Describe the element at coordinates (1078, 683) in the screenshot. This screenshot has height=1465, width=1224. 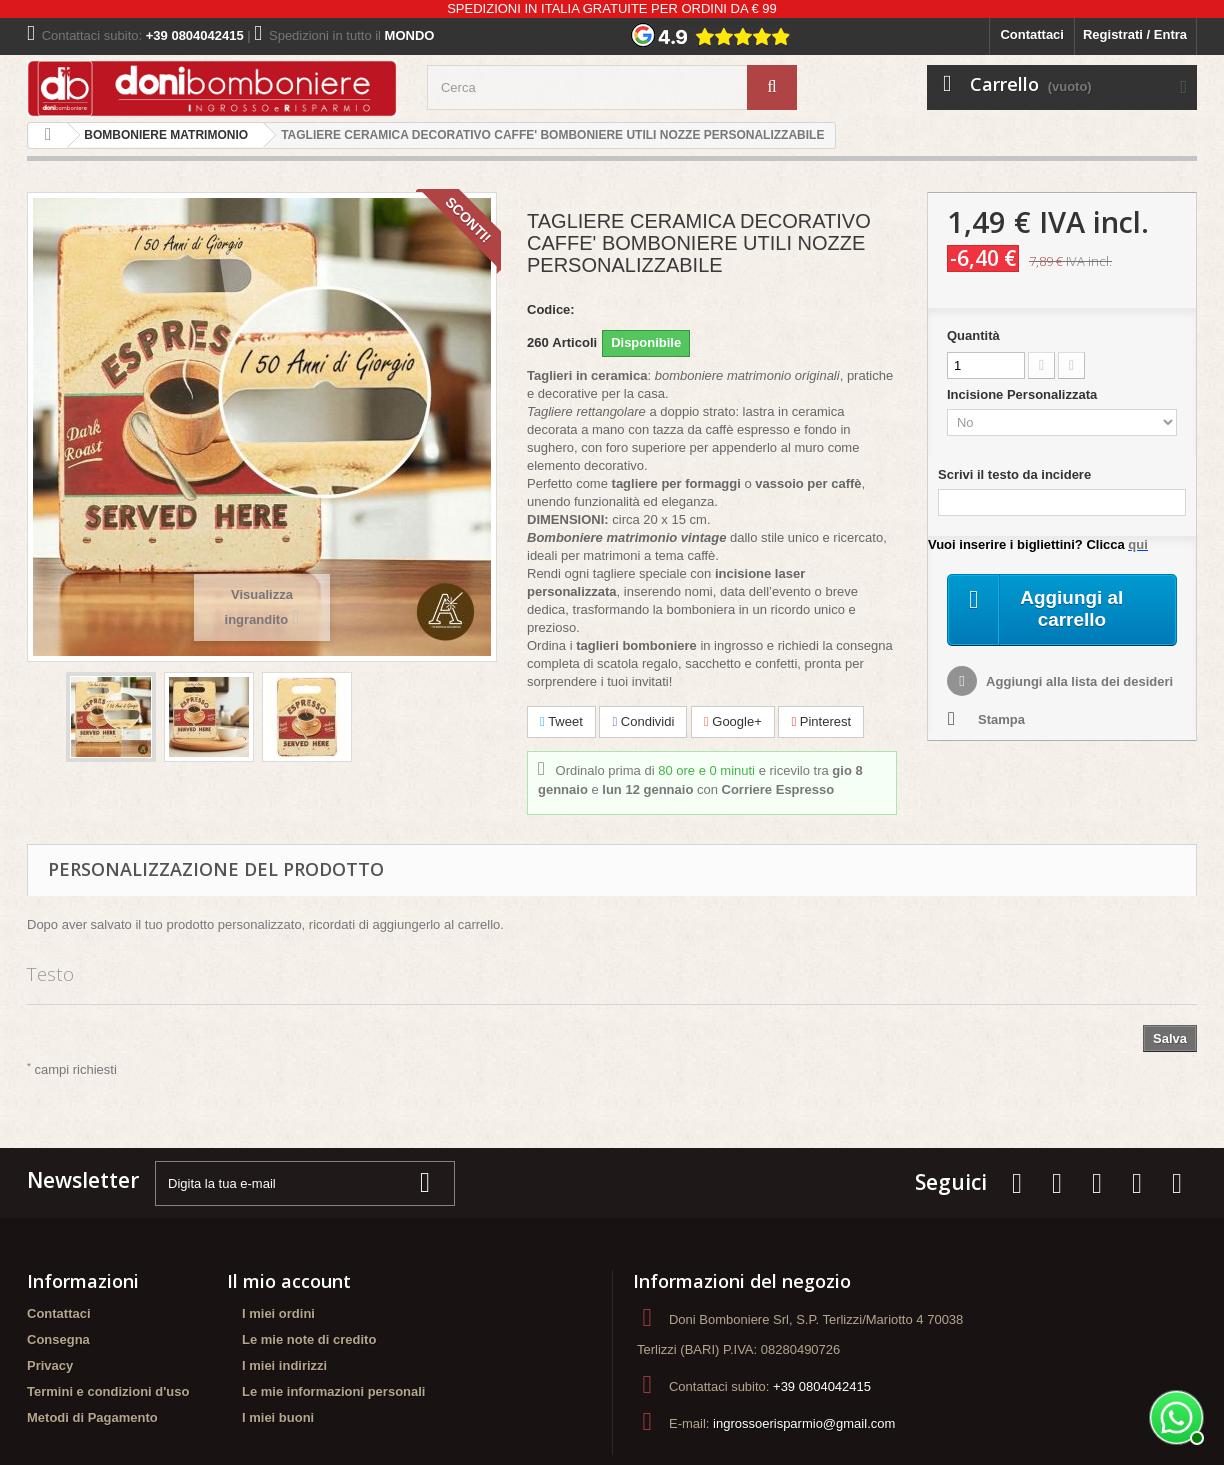
I see `Aggiungi alla lista dei desideri` at that location.